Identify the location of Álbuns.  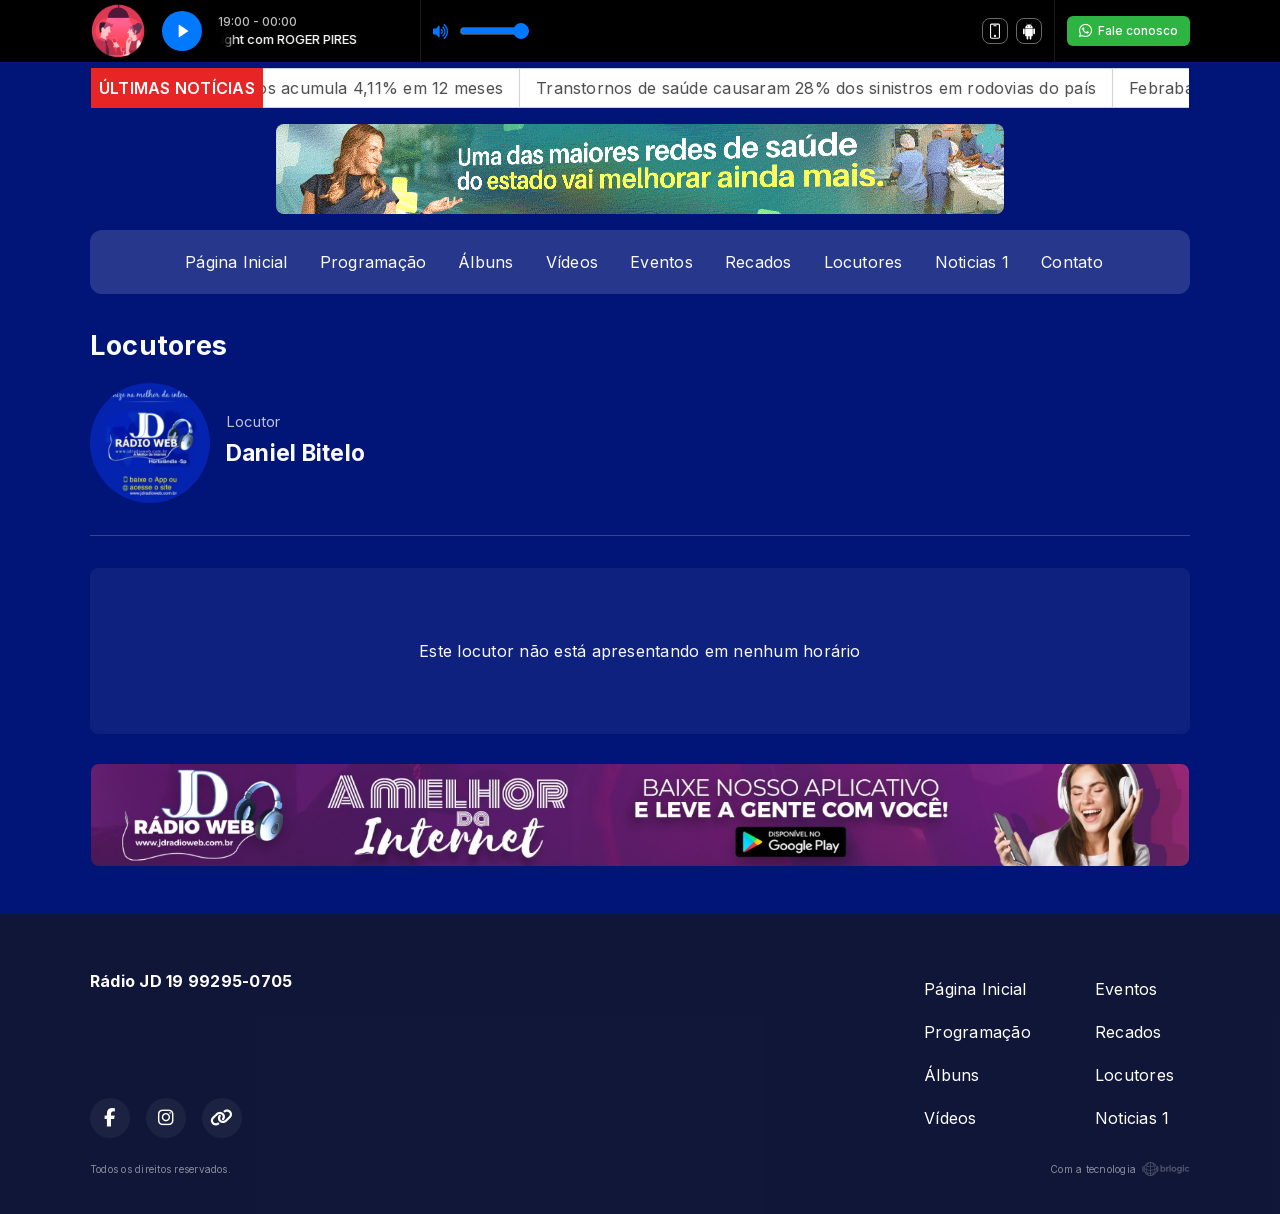
(485, 262).